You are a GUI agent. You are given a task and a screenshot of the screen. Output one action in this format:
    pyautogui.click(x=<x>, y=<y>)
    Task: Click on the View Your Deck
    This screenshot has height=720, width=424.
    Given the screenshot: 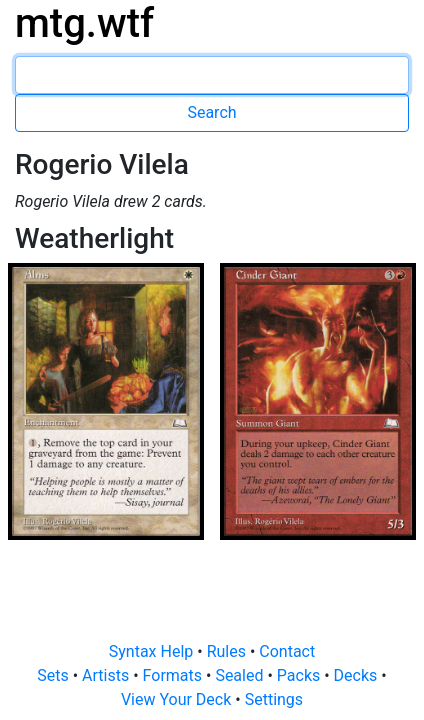 What is the action you would take?
    pyautogui.click(x=178, y=699)
    